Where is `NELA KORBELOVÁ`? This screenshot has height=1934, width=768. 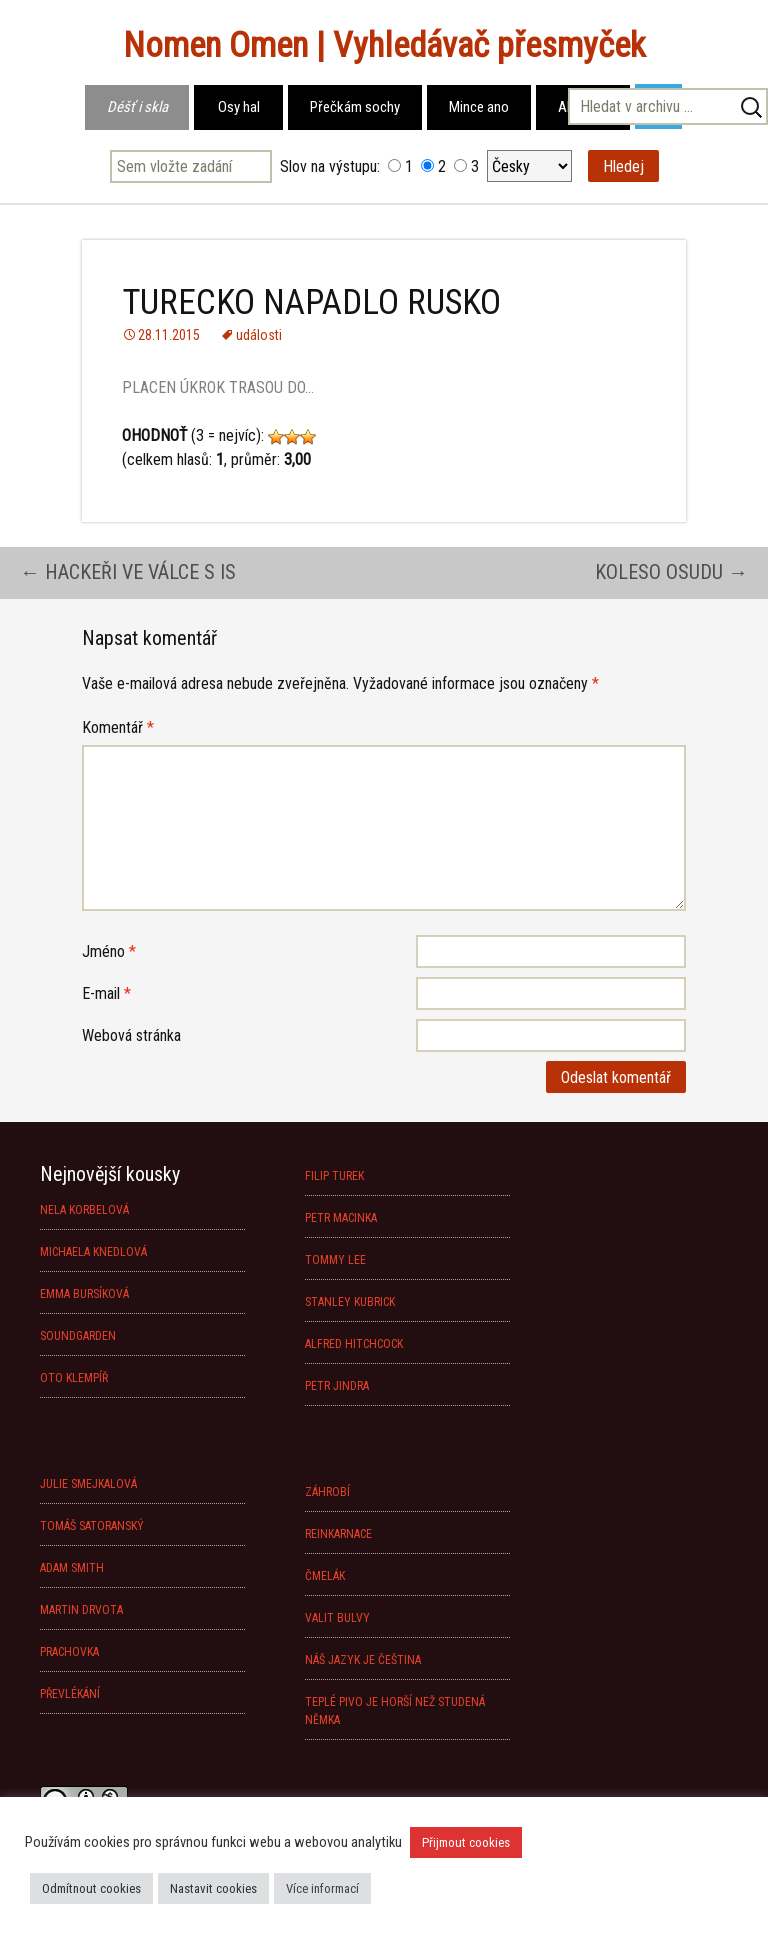 NELA KORBELOVÁ is located at coordinates (84, 1210).